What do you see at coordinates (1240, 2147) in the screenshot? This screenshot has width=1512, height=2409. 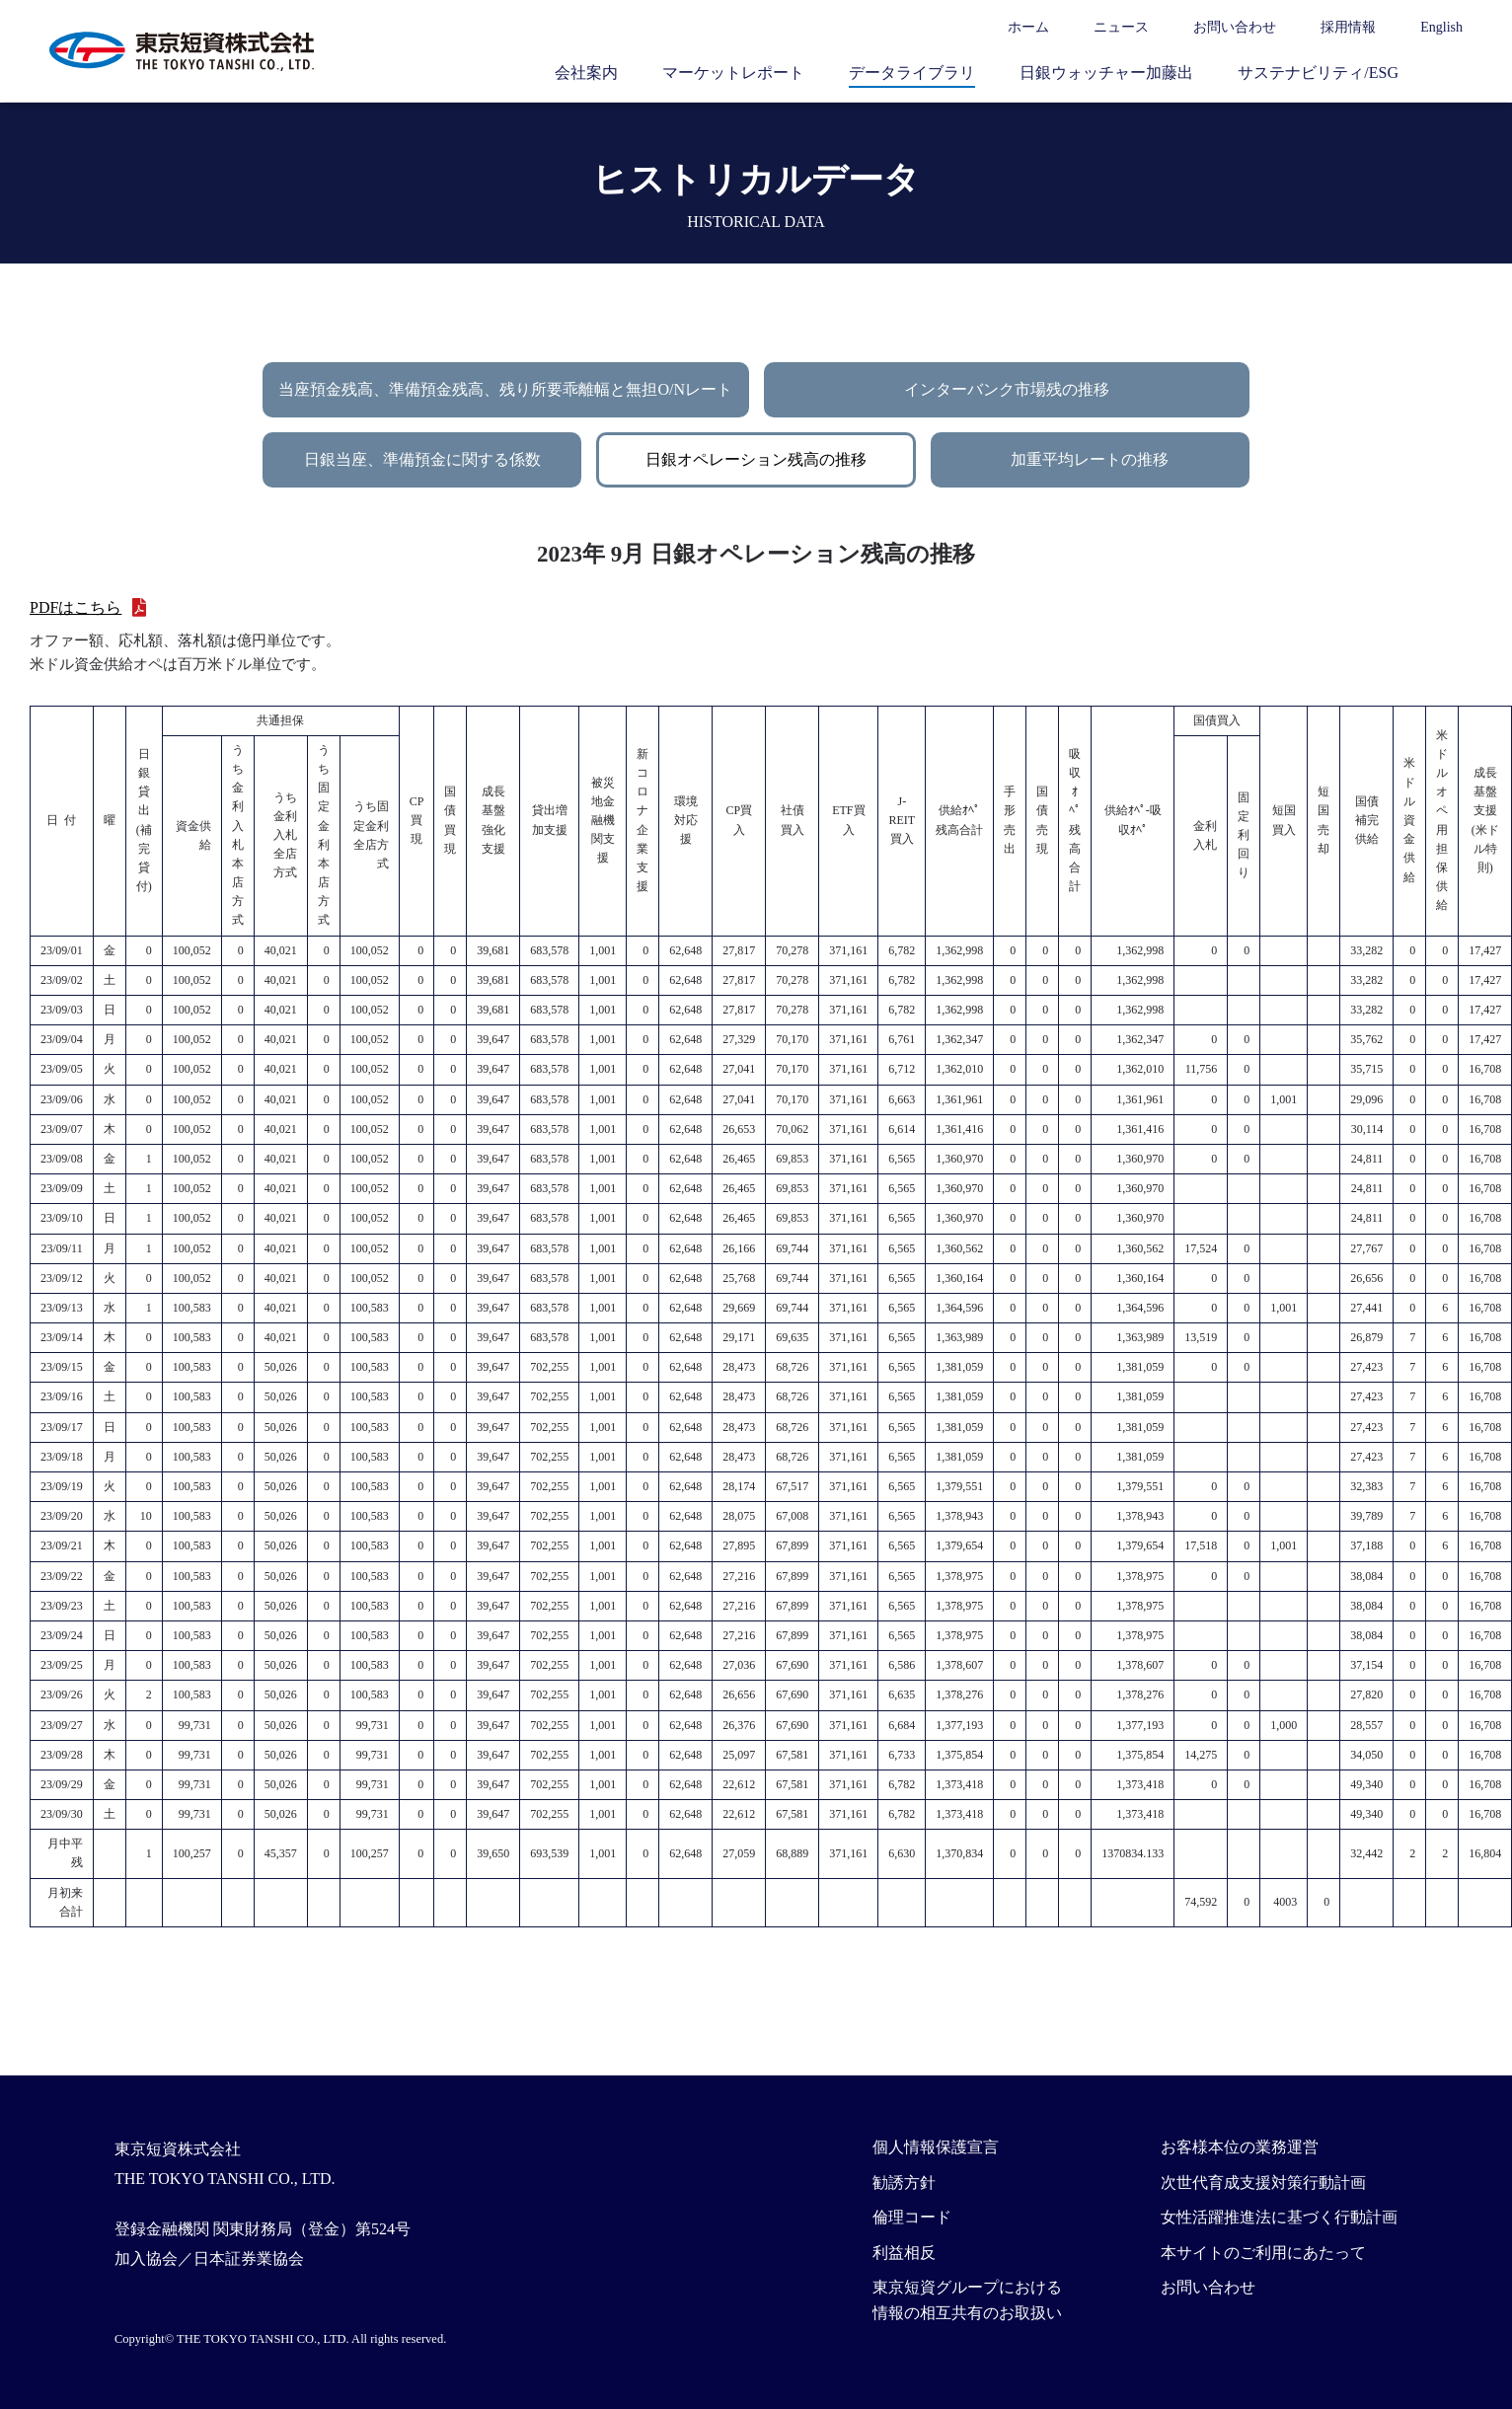 I see `お客様本位の業務運営` at bounding box center [1240, 2147].